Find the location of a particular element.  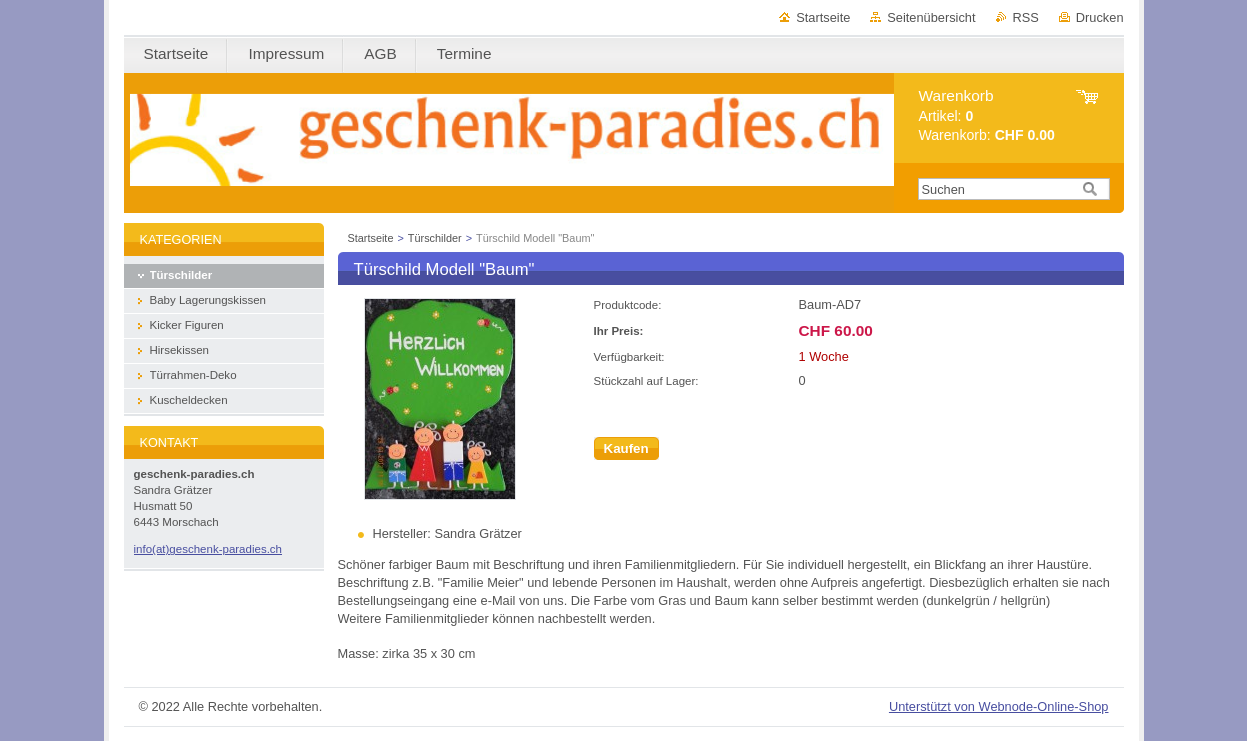

Türschilder is located at coordinates (435, 238).